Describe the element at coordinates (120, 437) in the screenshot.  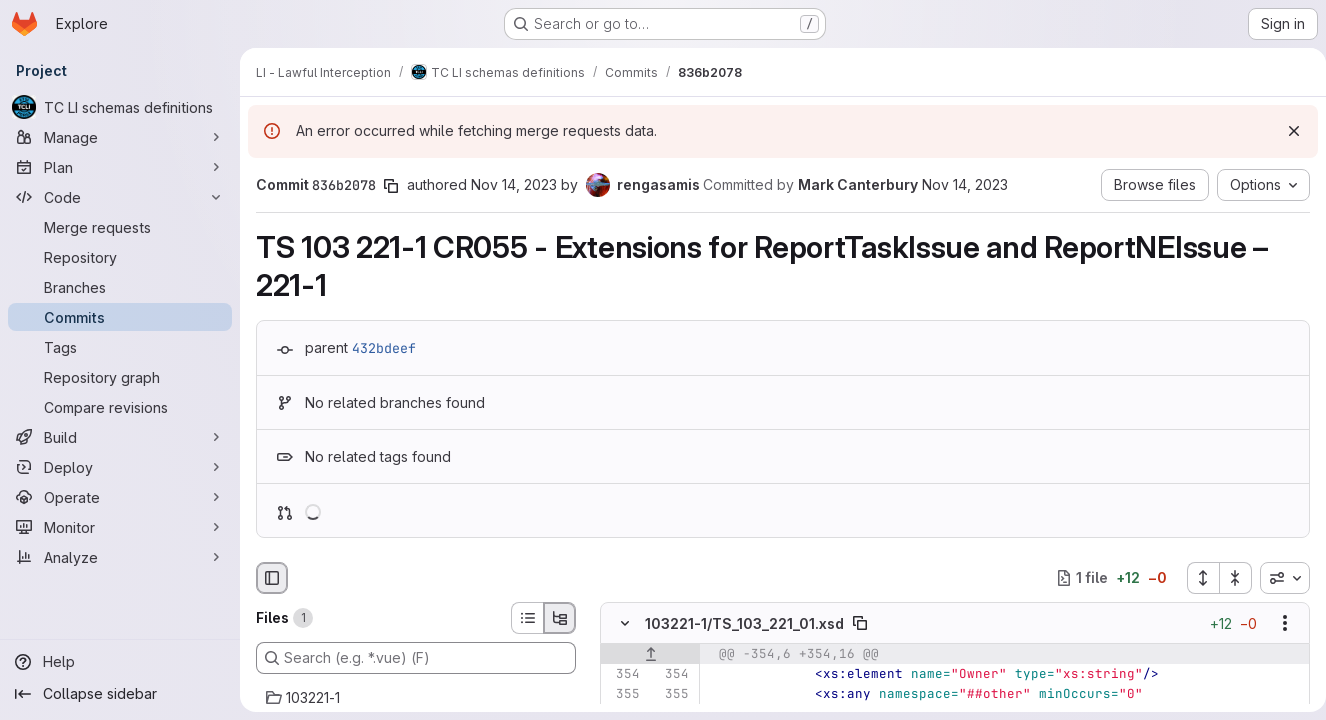
I see `[Build]` at that location.